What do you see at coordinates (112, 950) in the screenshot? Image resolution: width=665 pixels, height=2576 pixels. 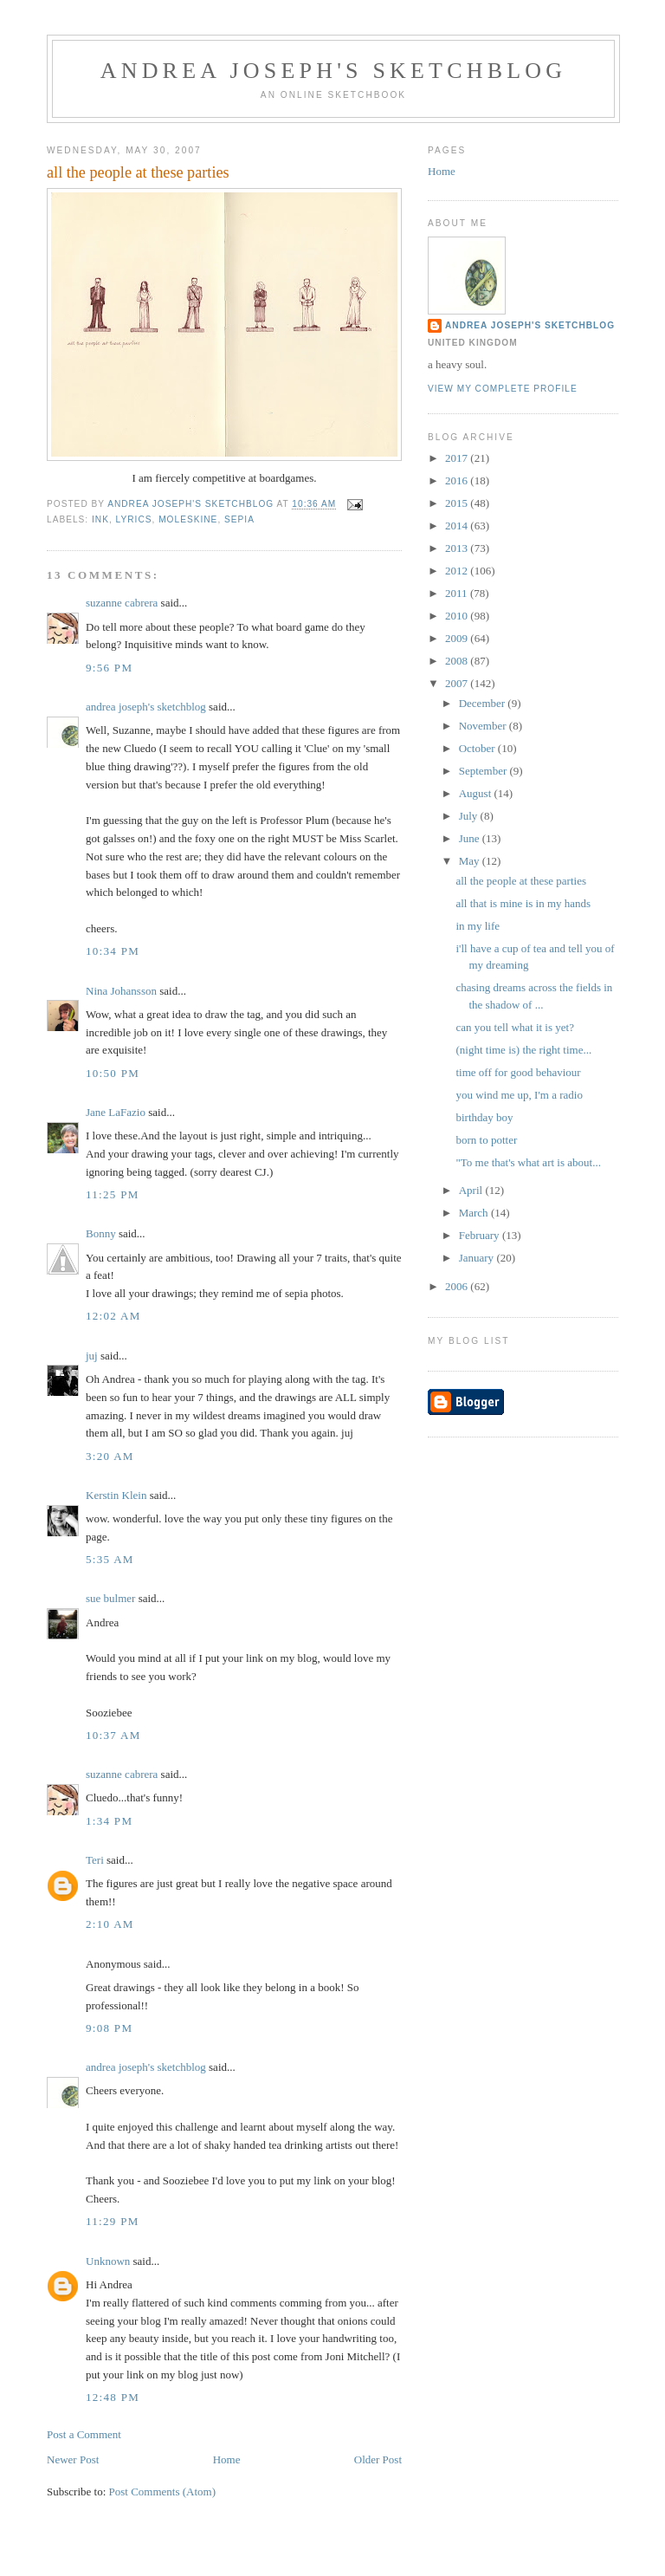 I see `10:34 PM` at bounding box center [112, 950].